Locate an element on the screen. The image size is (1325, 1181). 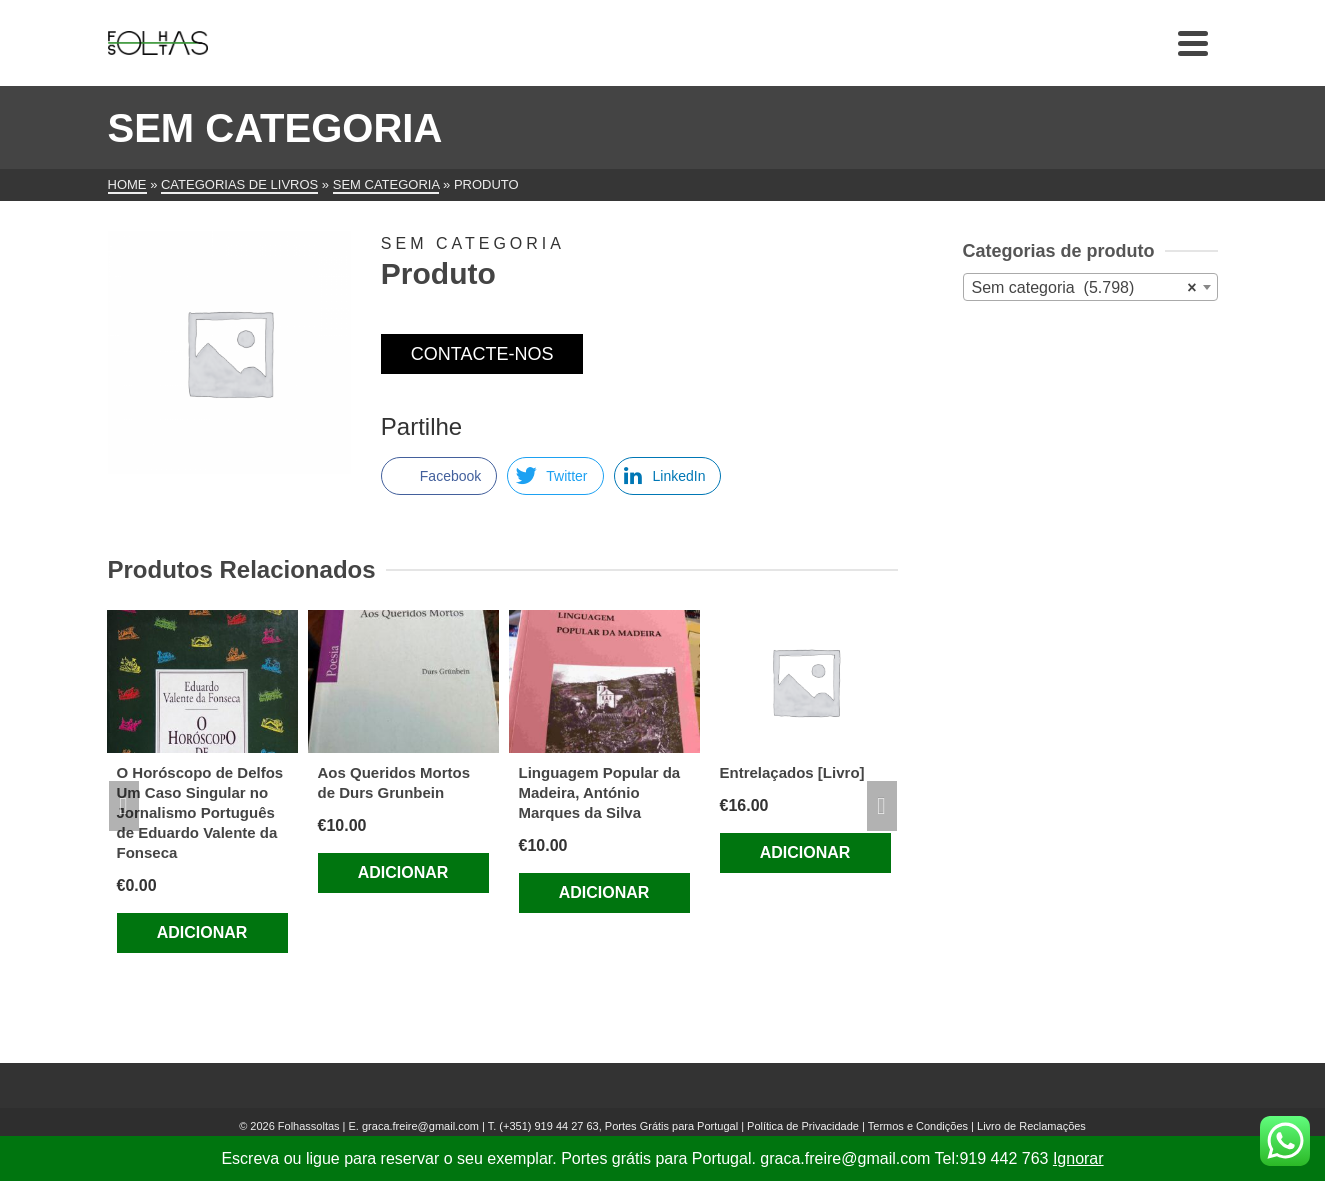
[LinkedIn Share] is located at coordinates (668, 476).